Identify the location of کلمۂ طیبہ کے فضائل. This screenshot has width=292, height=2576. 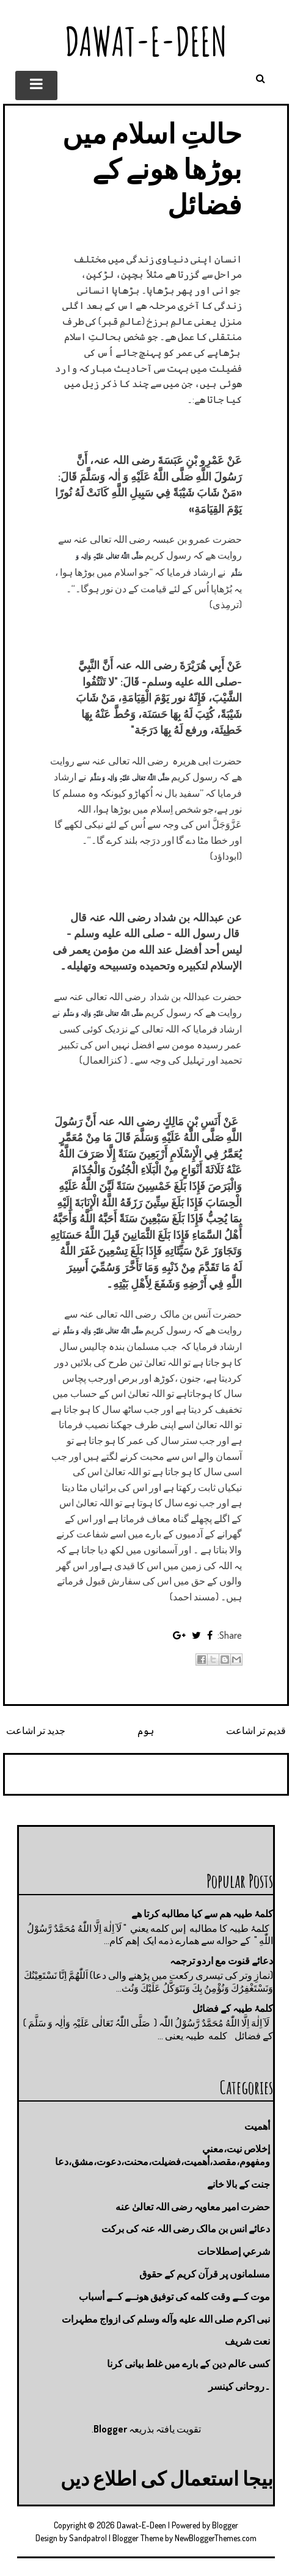
(232, 2008).